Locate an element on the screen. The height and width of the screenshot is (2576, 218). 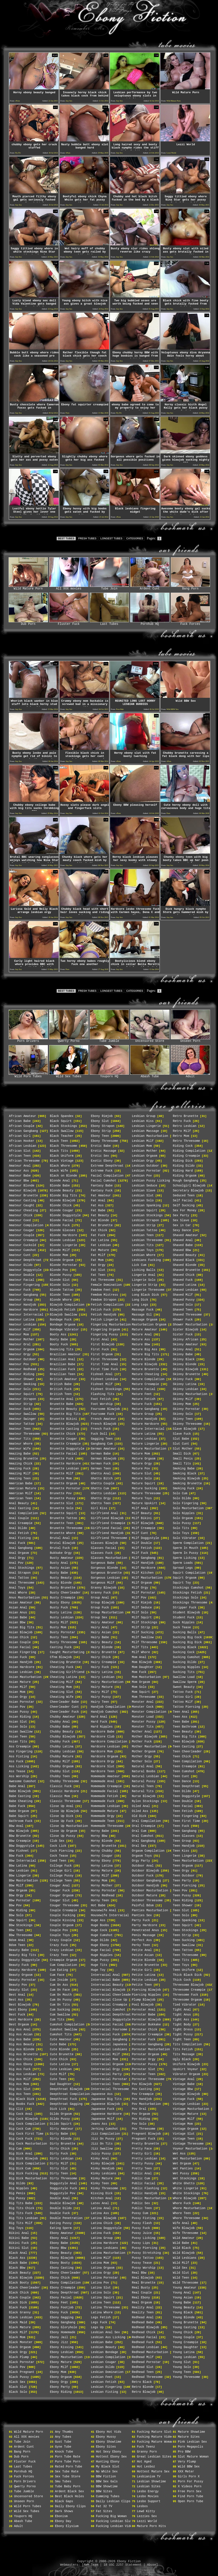
Cum Swallow is located at coordinates (60, 2014).